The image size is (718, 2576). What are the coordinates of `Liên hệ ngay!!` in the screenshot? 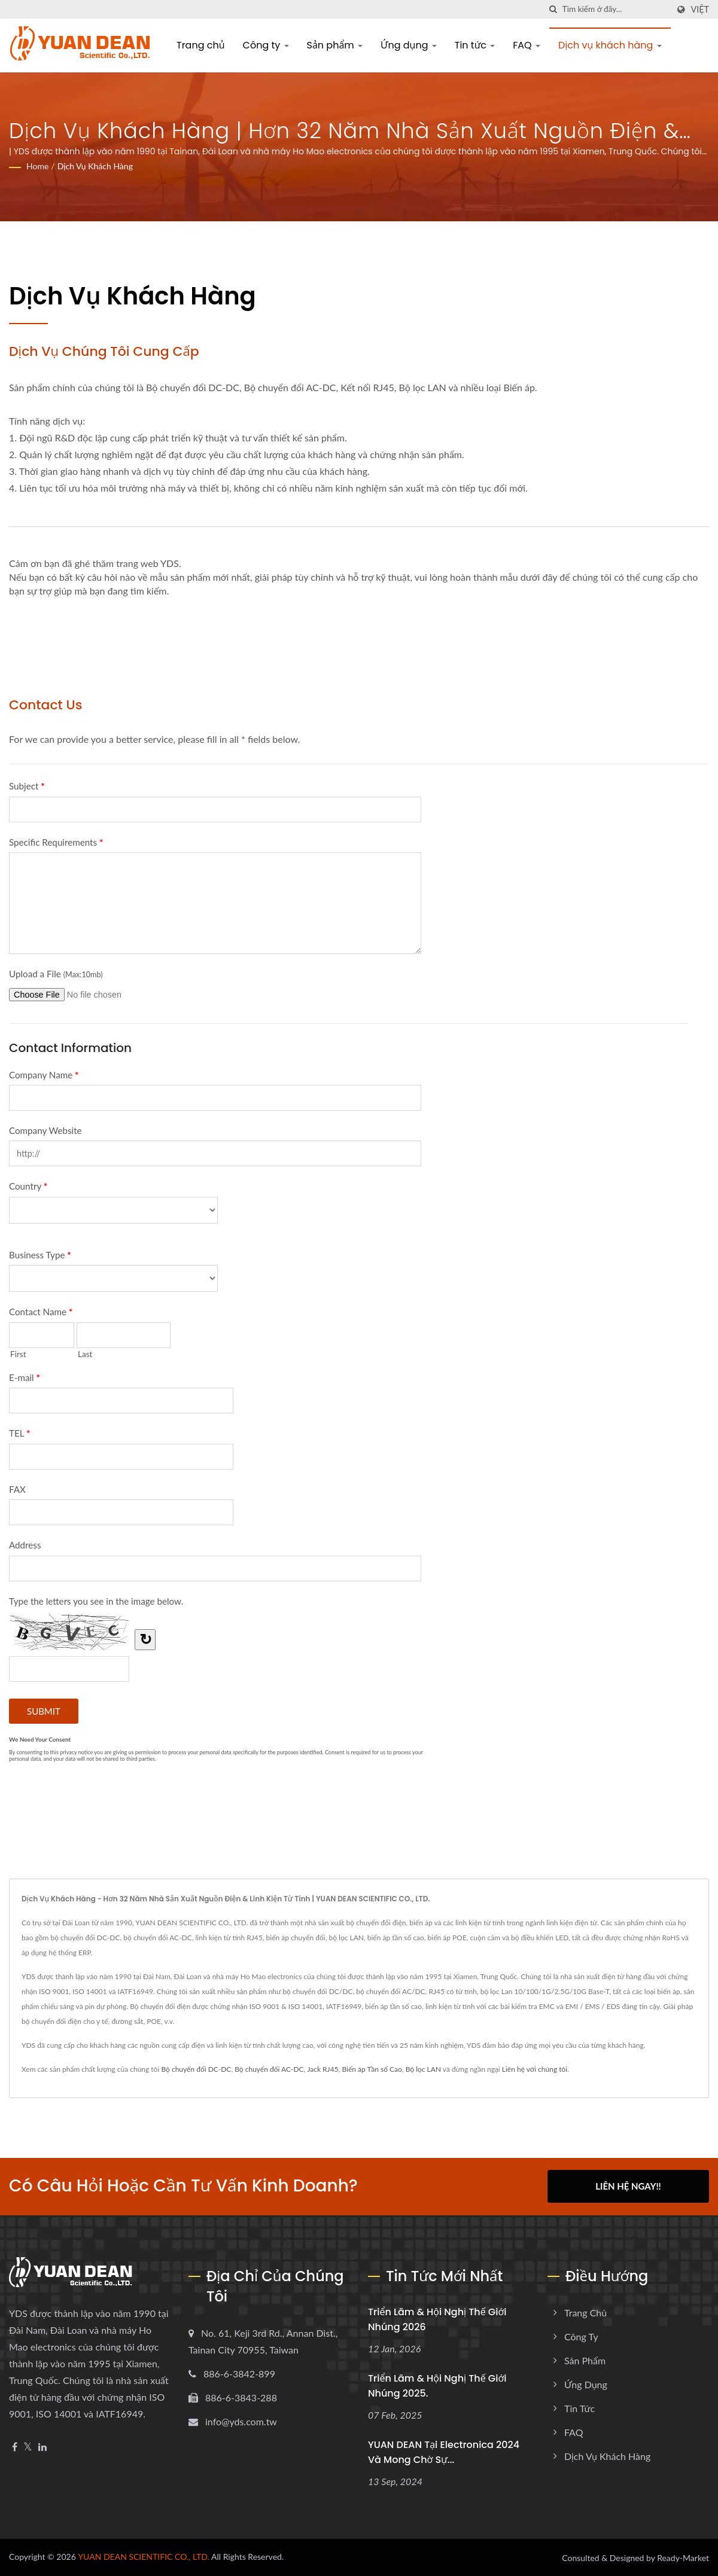 It's located at (628, 2186).